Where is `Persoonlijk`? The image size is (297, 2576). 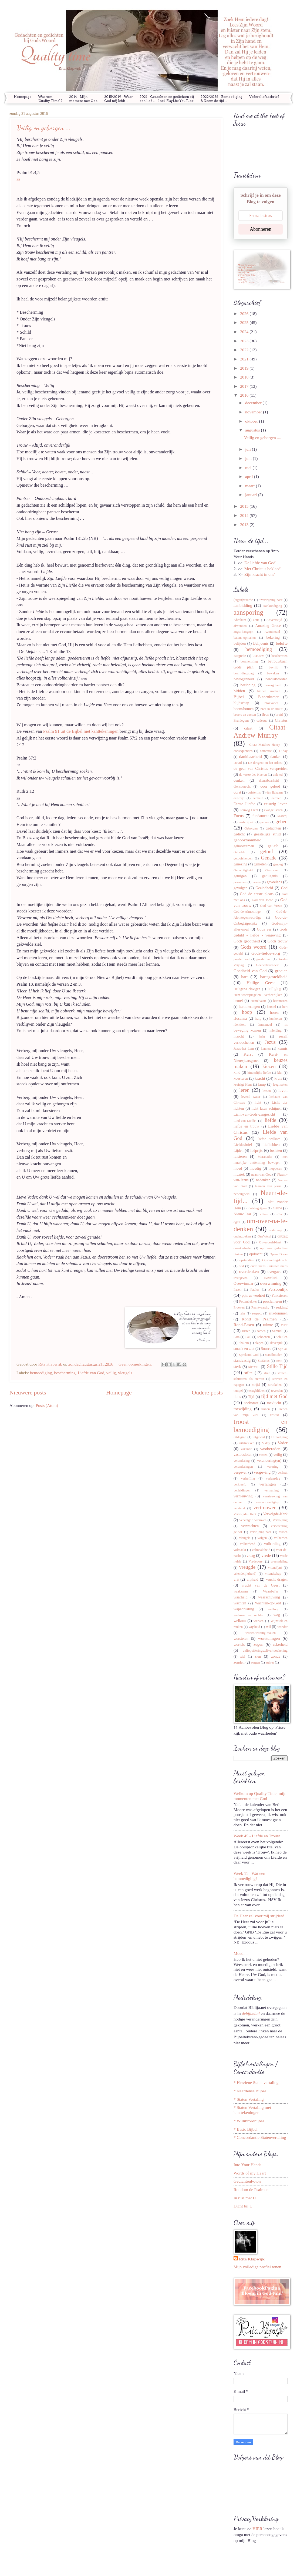 Persoonlijk is located at coordinates (278, 1289).